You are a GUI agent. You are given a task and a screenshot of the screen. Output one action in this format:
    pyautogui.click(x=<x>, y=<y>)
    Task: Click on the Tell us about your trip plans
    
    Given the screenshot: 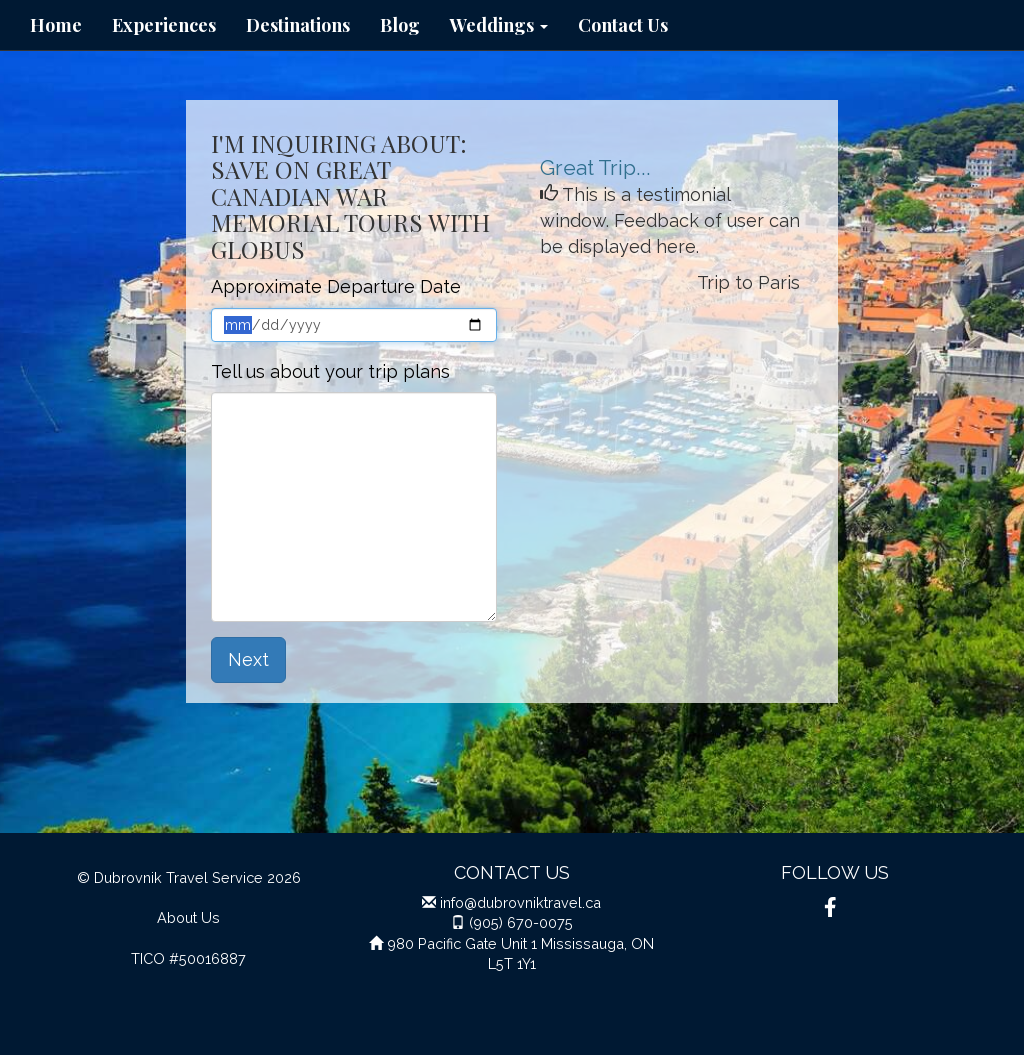 What is the action you would take?
    pyautogui.click(x=330, y=371)
    